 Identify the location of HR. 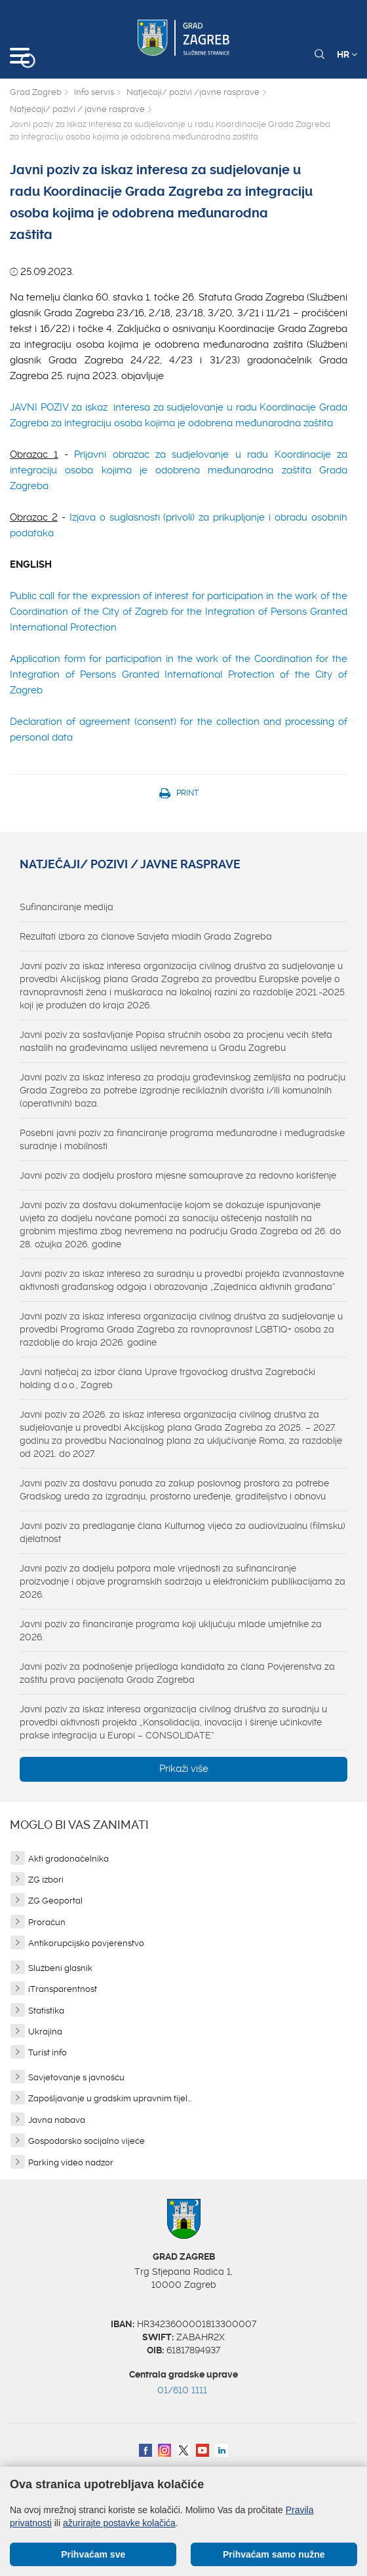
(347, 54).